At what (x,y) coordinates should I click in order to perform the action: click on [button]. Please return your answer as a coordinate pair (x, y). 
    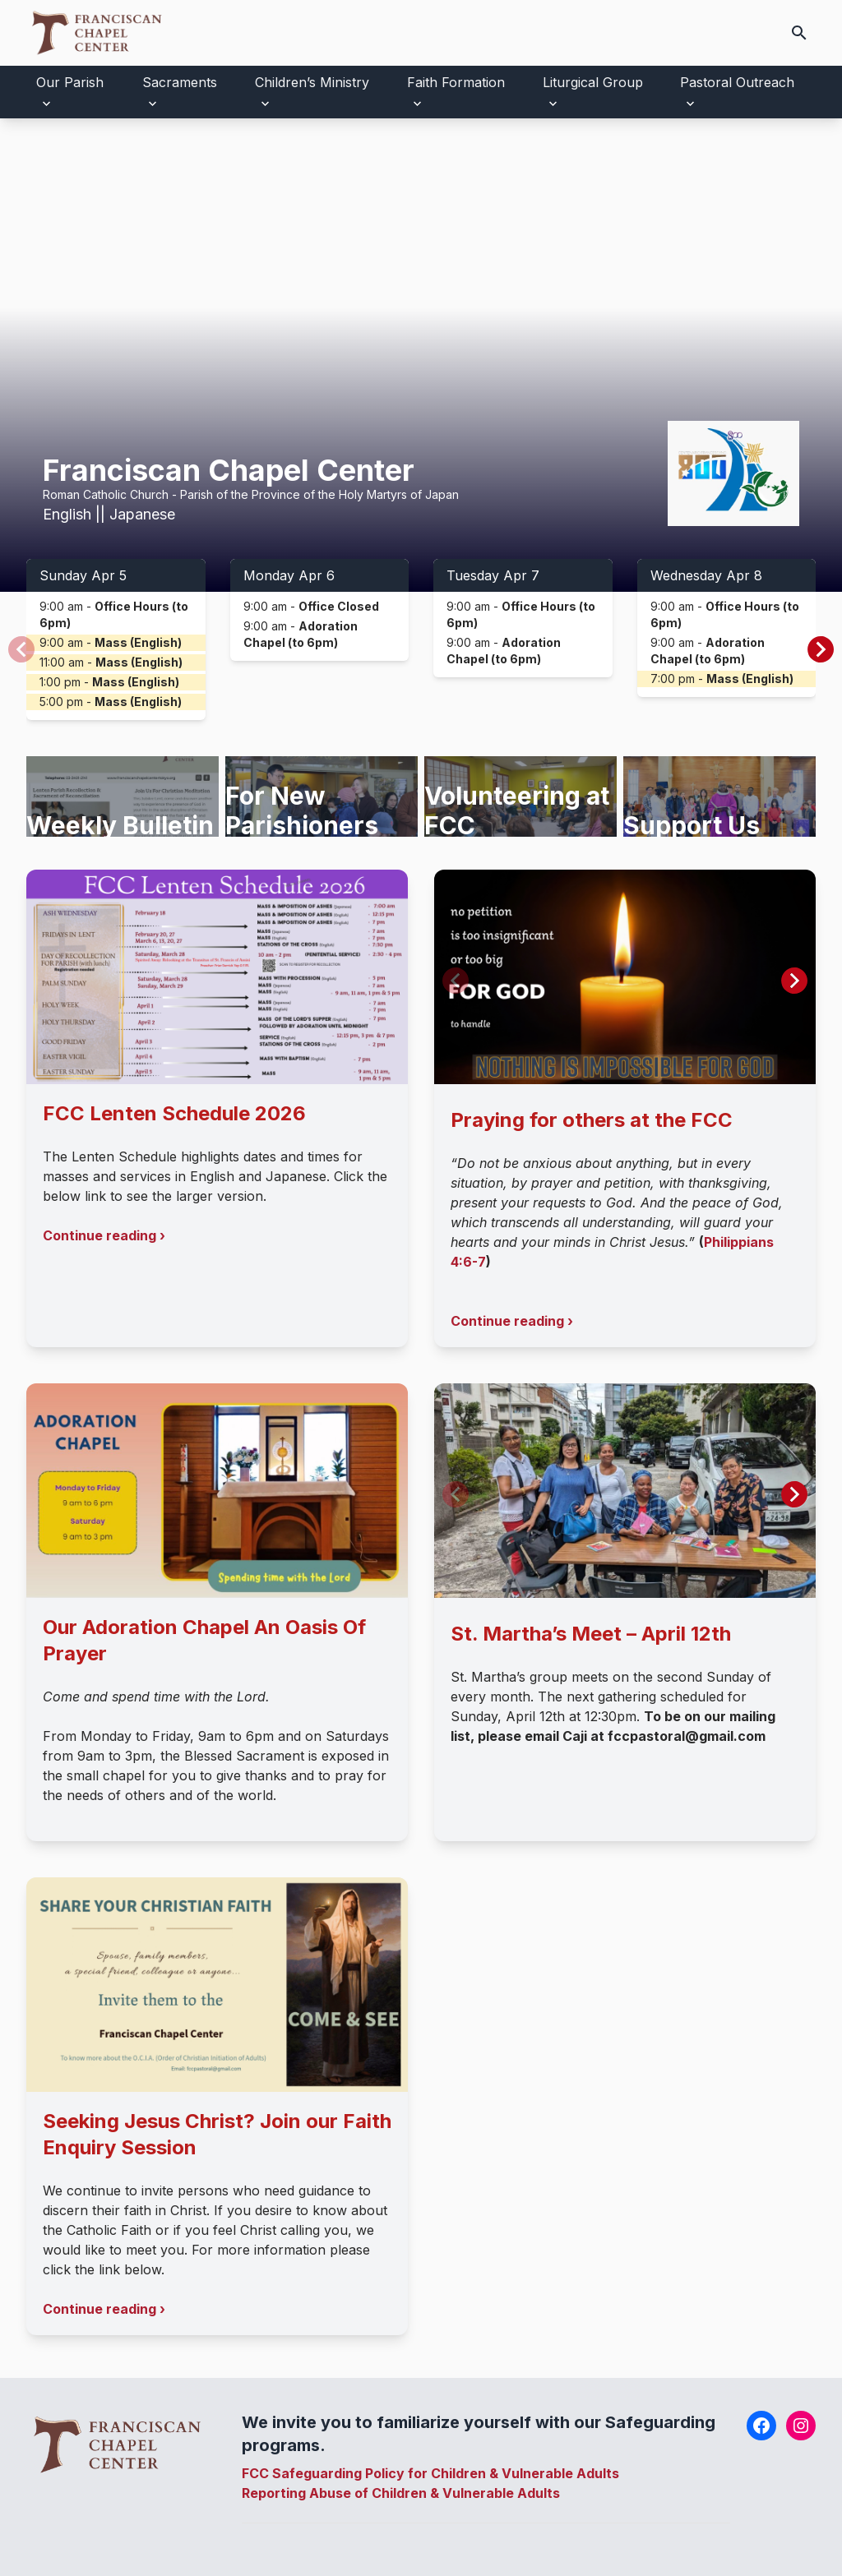
    Looking at the image, I should click on (820, 649).